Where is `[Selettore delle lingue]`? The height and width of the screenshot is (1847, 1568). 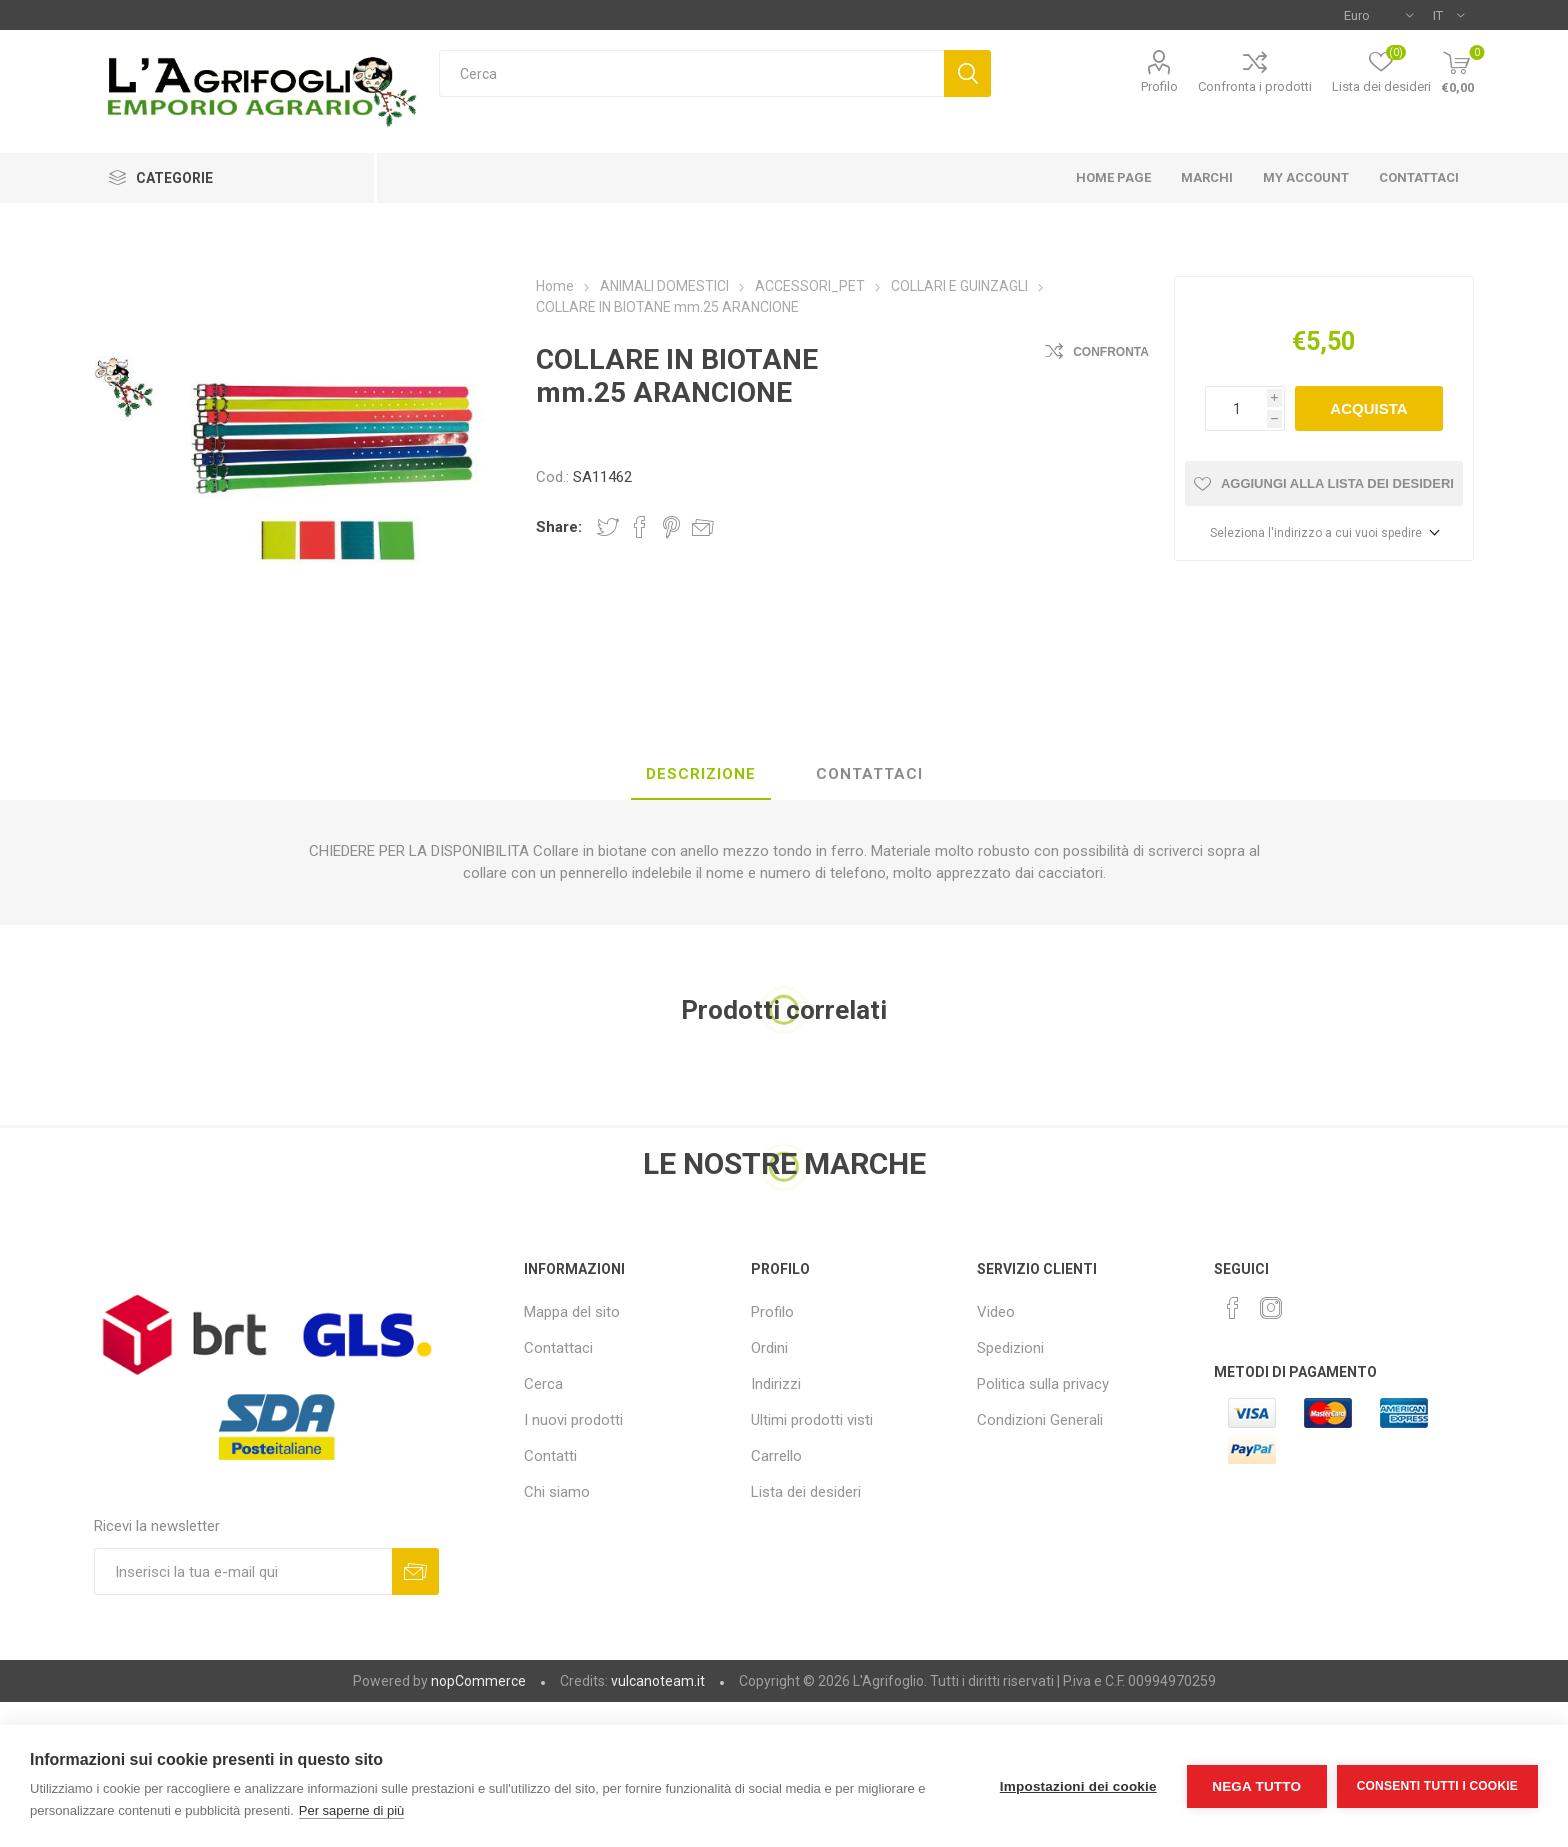
[Selettore delle lingue] is located at coordinates (1448, 15).